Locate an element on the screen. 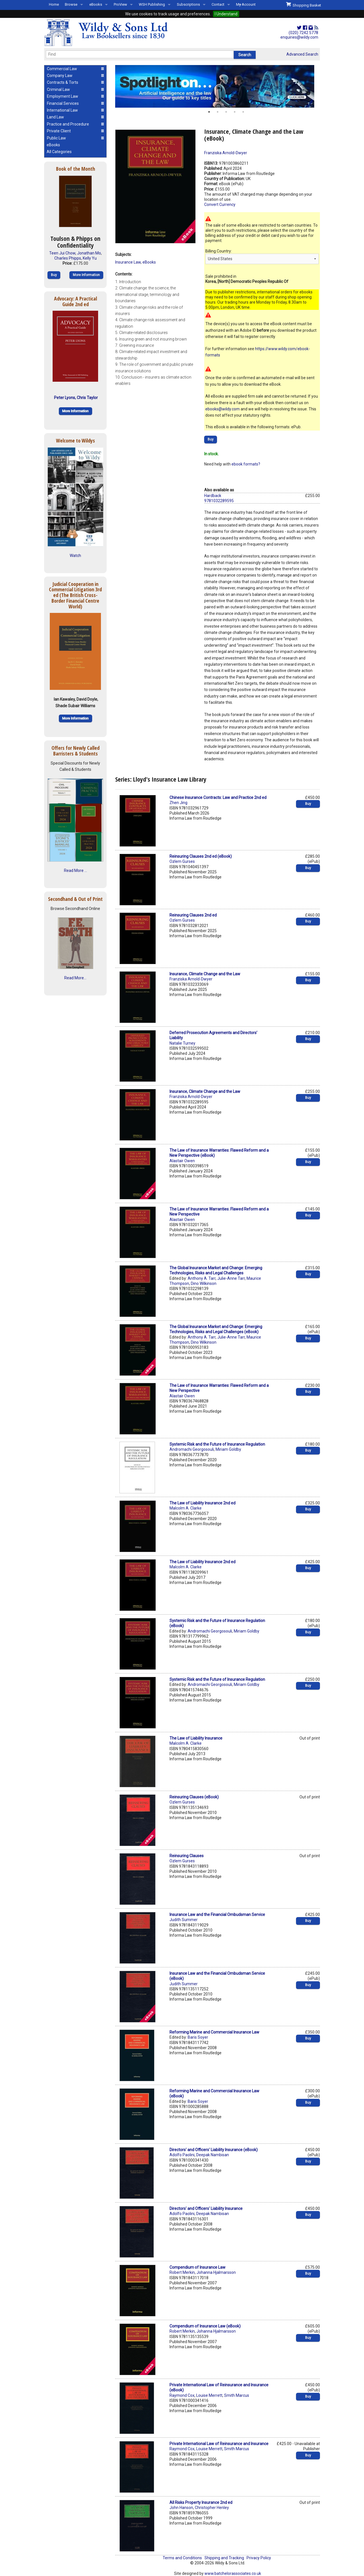  Christopher Henley is located at coordinates (212, 2507).